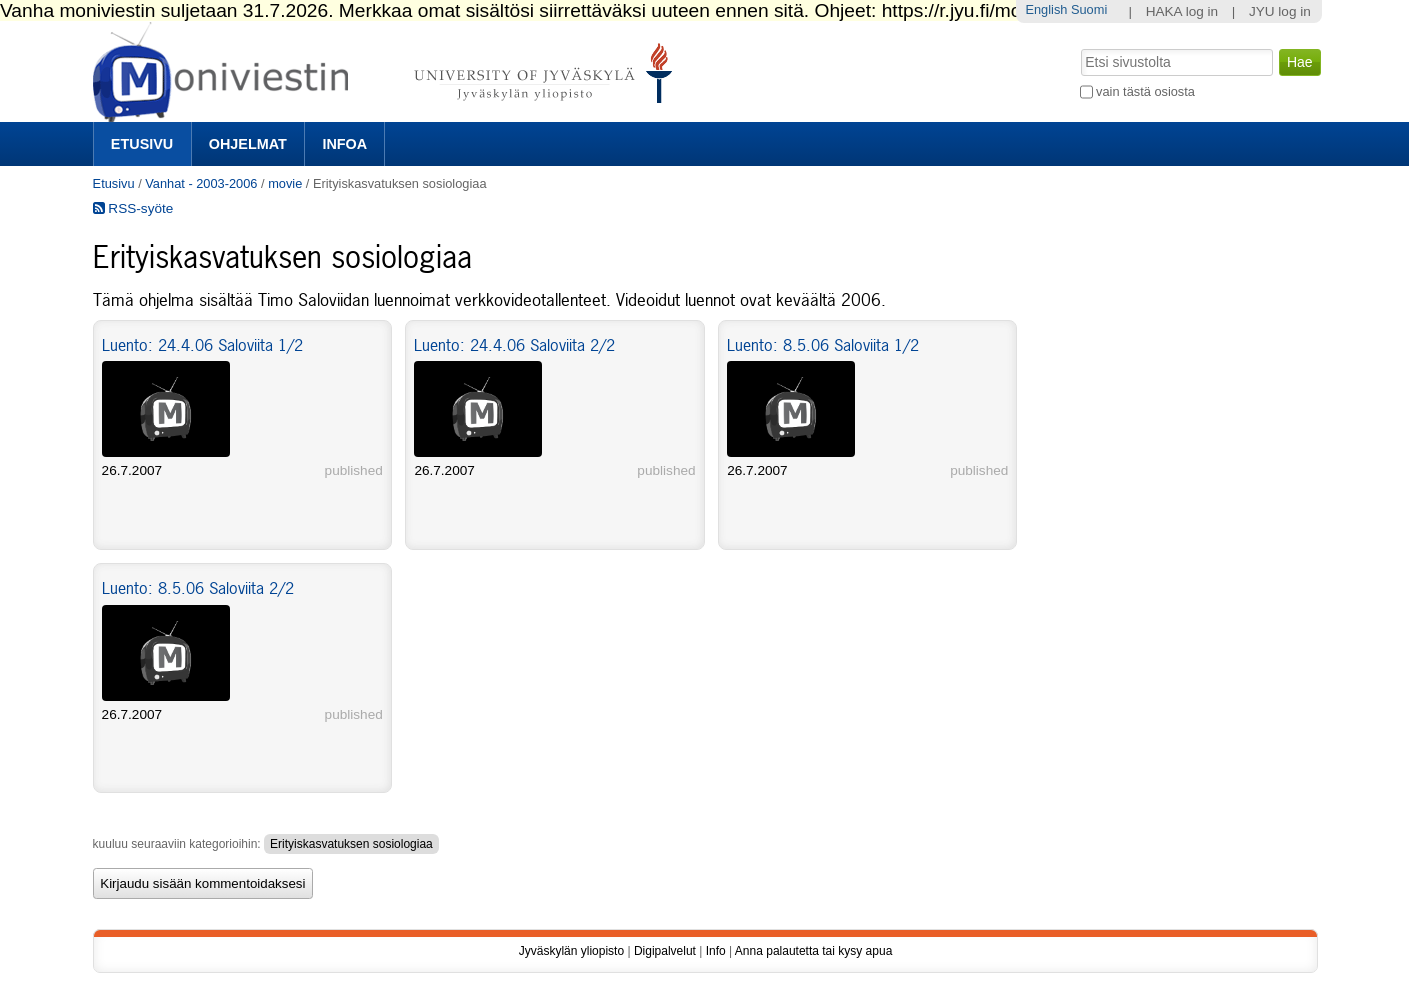 This screenshot has width=1409, height=985. What do you see at coordinates (248, 144) in the screenshot?
I see `Ohjelmat` at bounding box center [248, 144].